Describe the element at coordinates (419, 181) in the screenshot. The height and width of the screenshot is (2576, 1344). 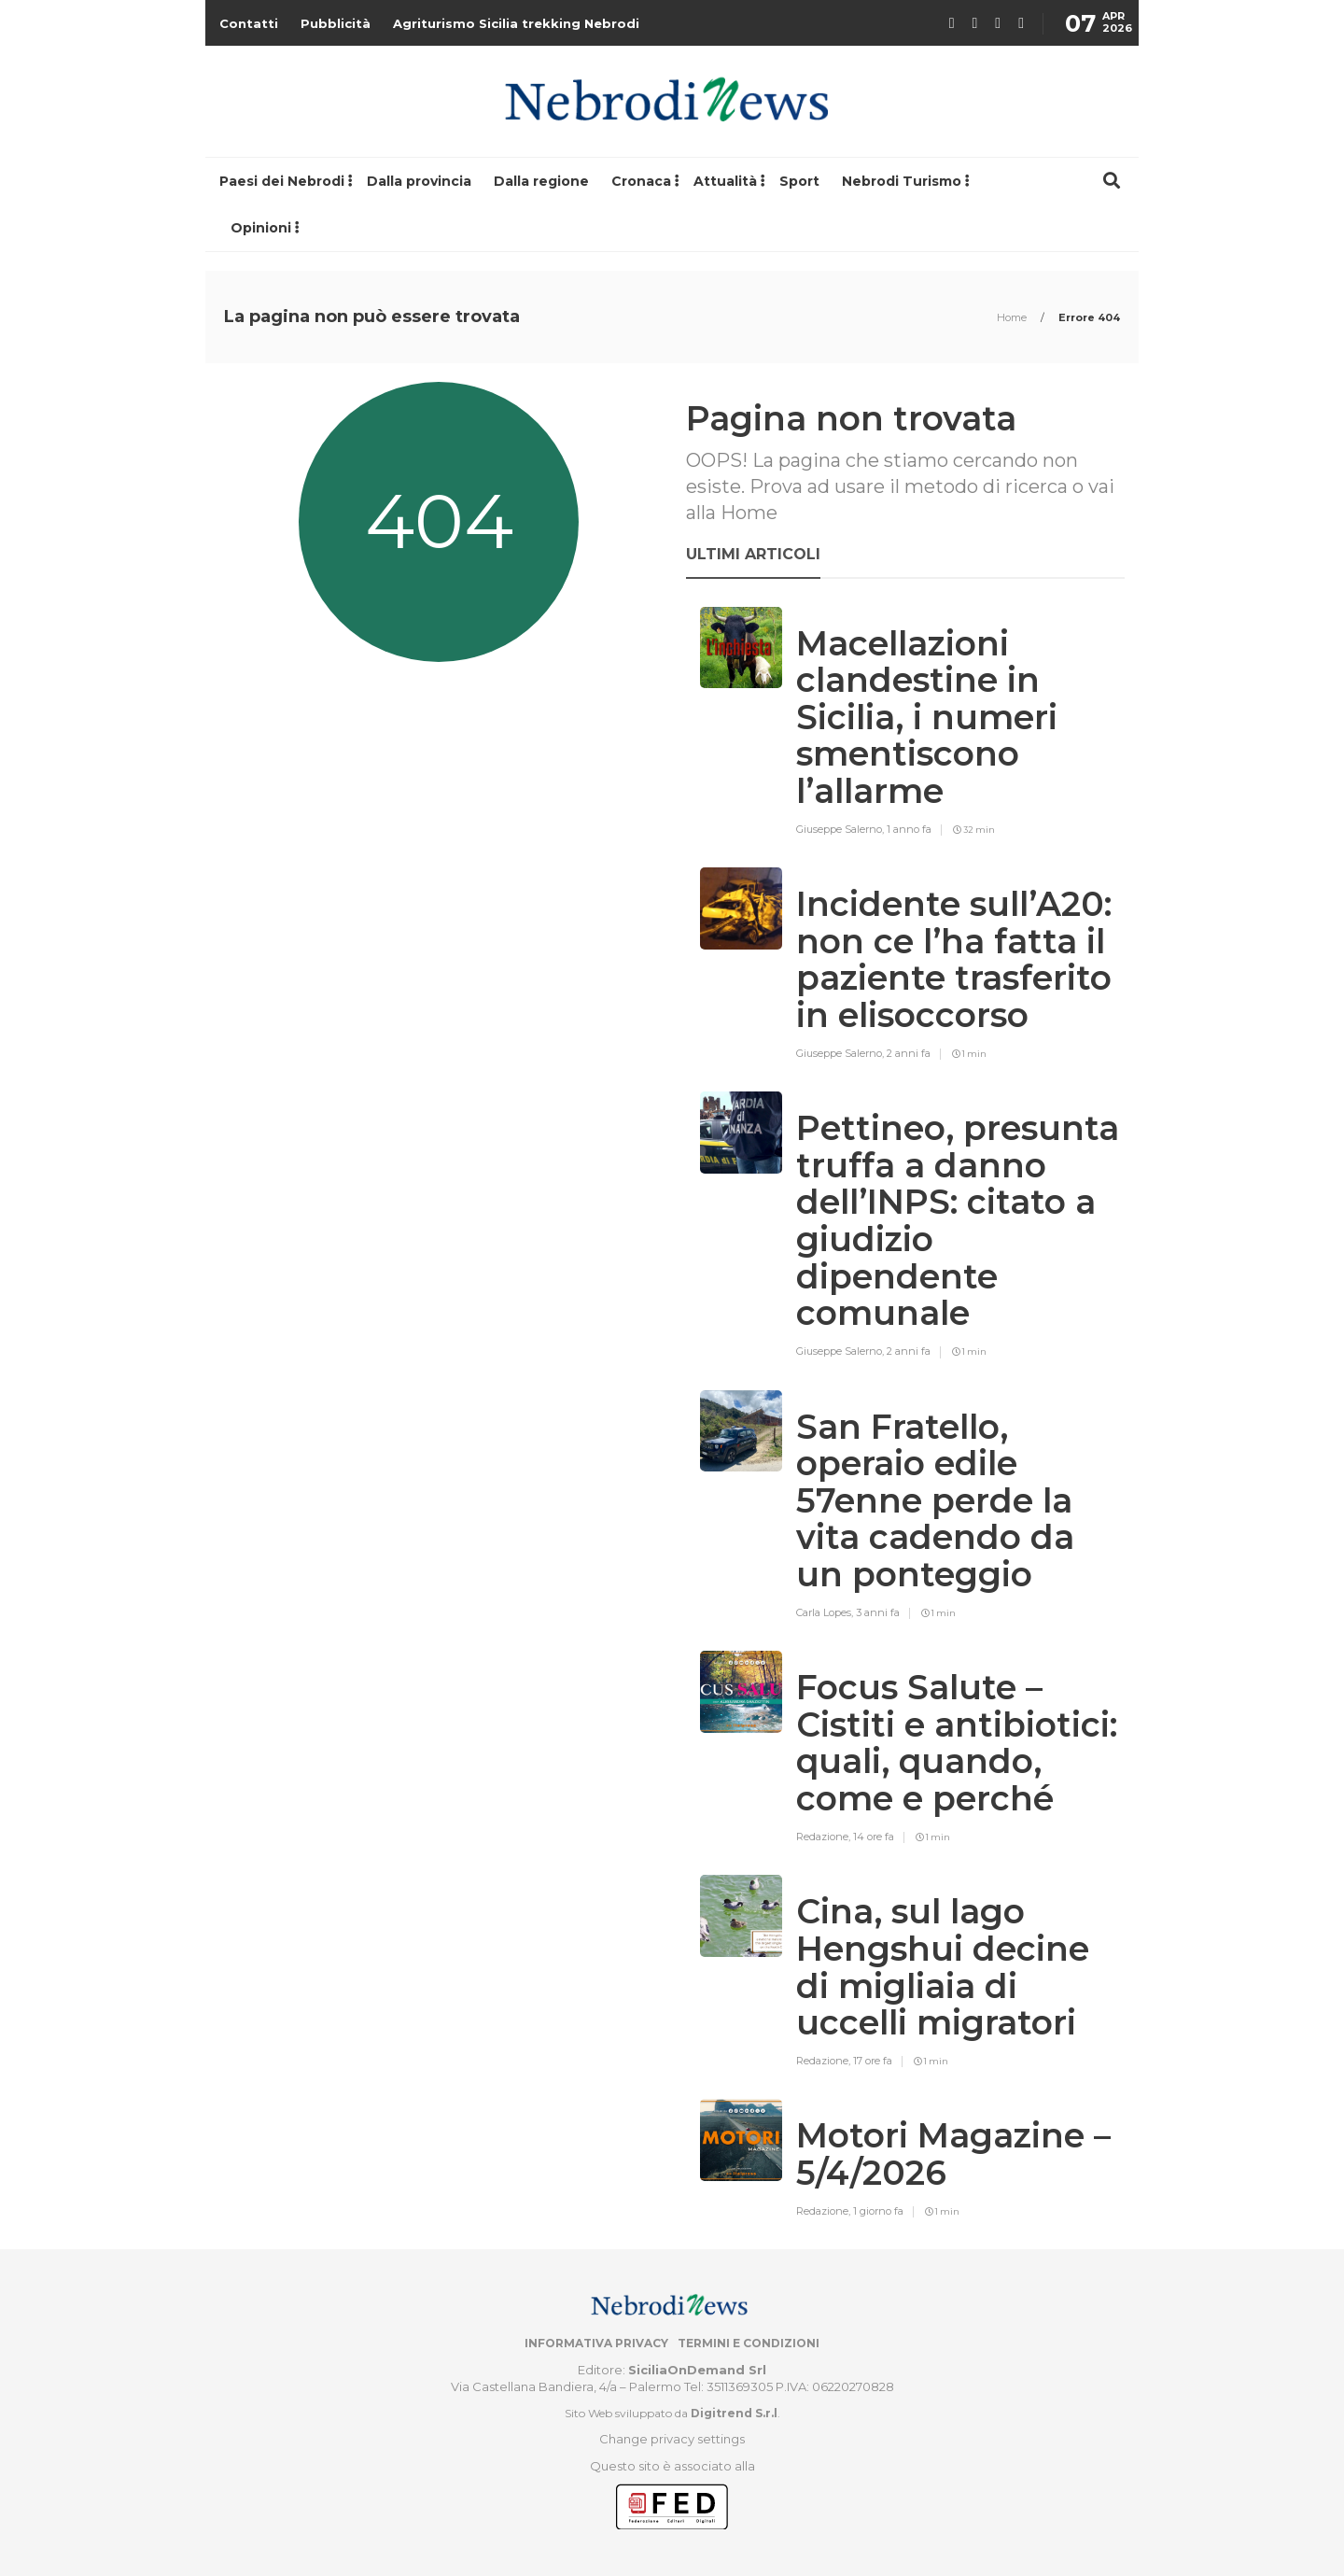
I see `Dalla provincia` at that location.